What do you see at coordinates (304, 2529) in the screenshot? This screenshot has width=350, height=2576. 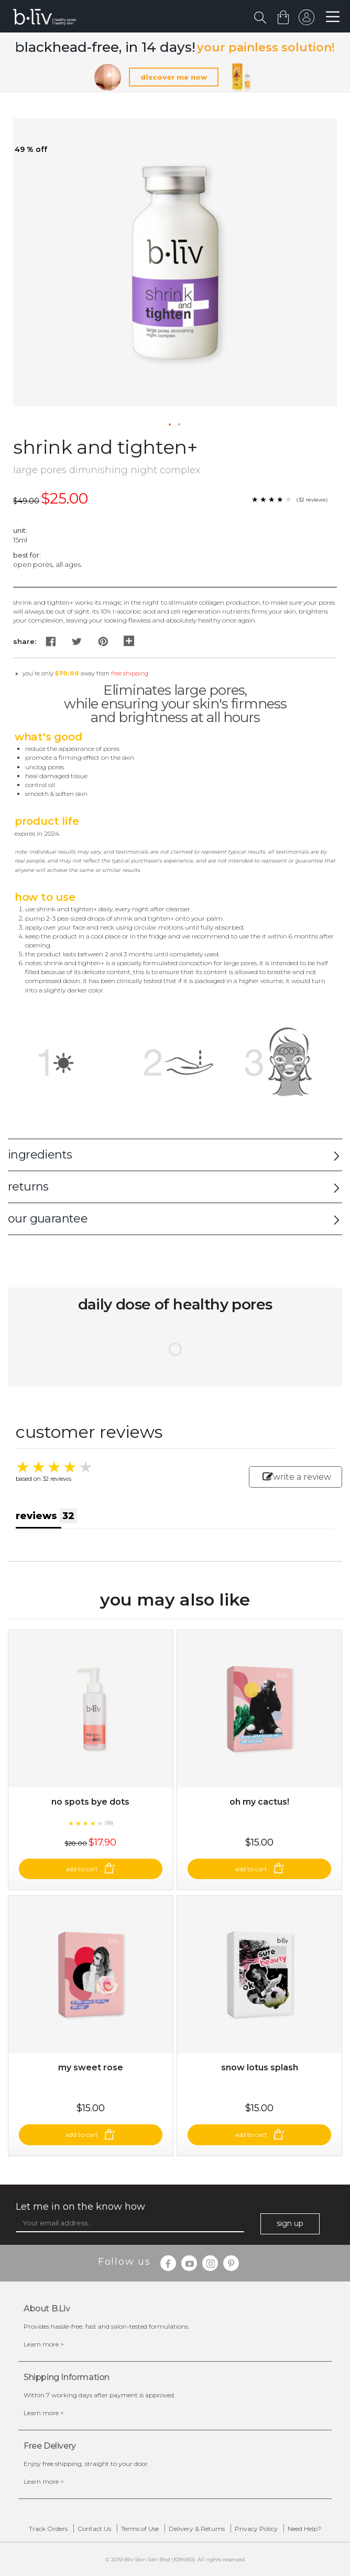 I see `Need Help?` at bounding box center [304, 2529].